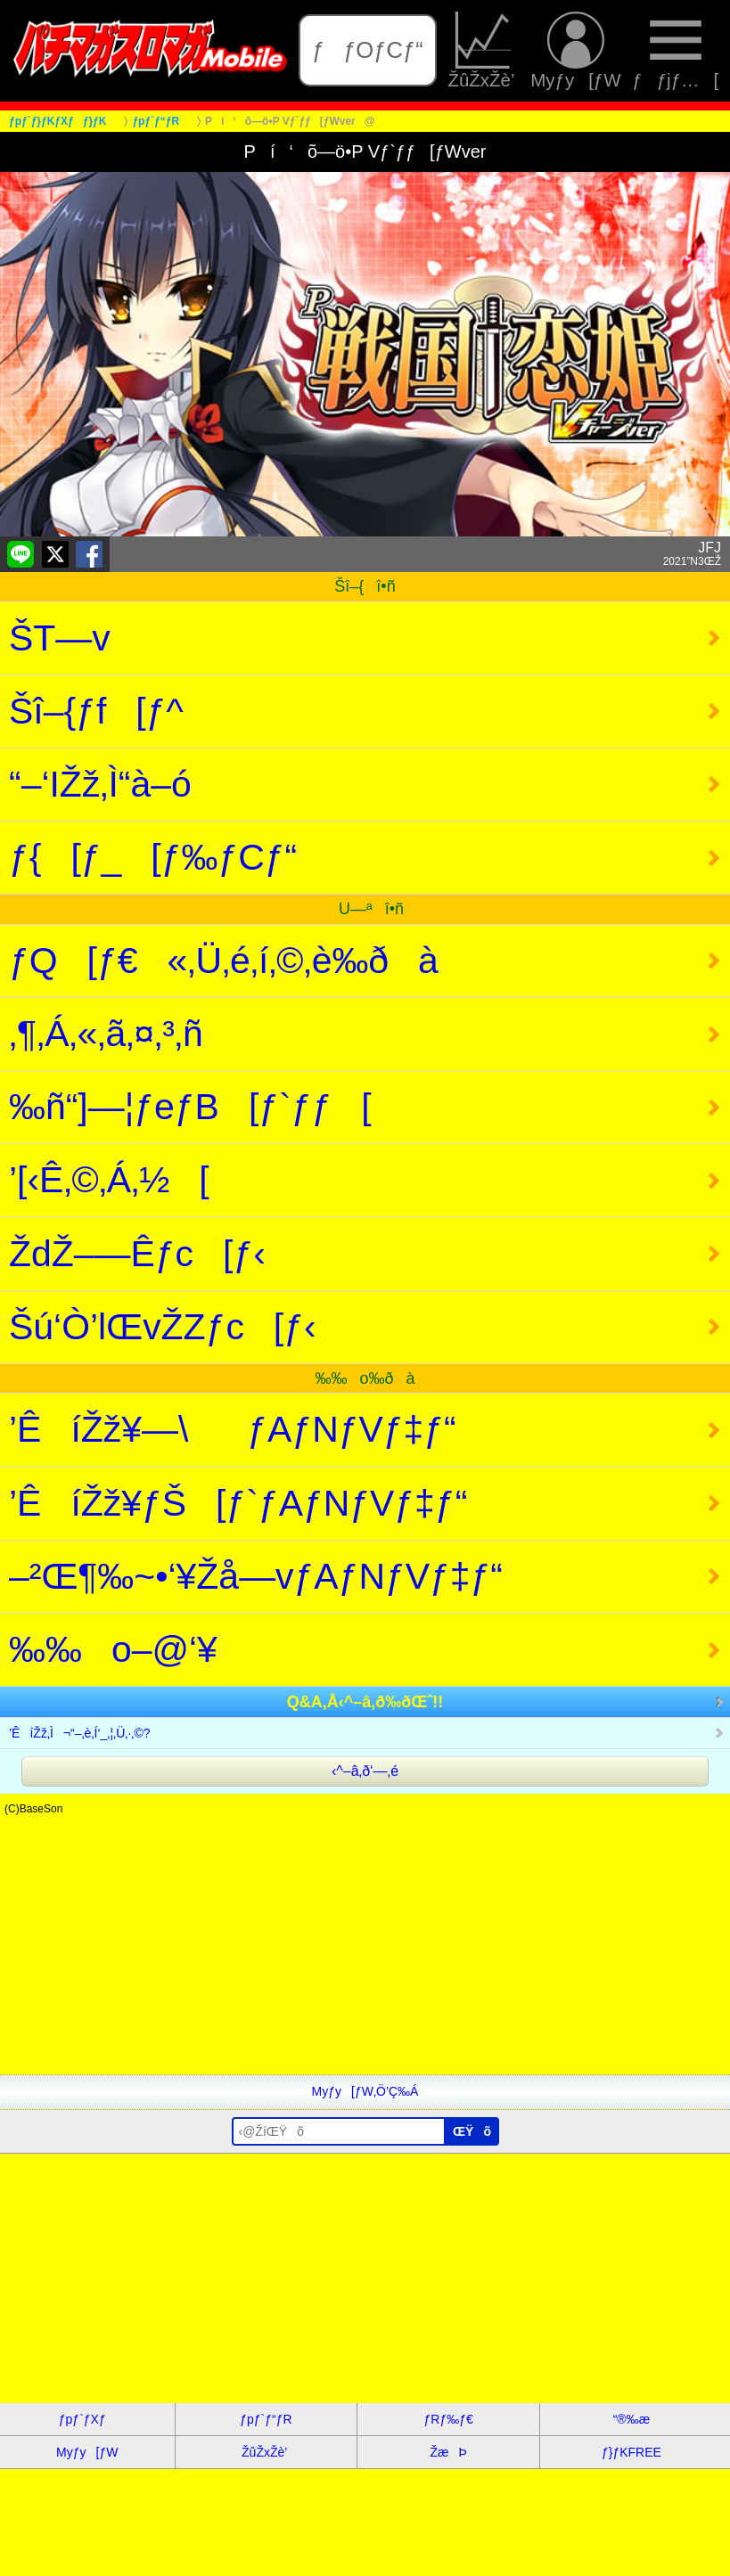 This screenshot has height=2576, width=730. I want to click on [Advertisement], so click(365, 1949).